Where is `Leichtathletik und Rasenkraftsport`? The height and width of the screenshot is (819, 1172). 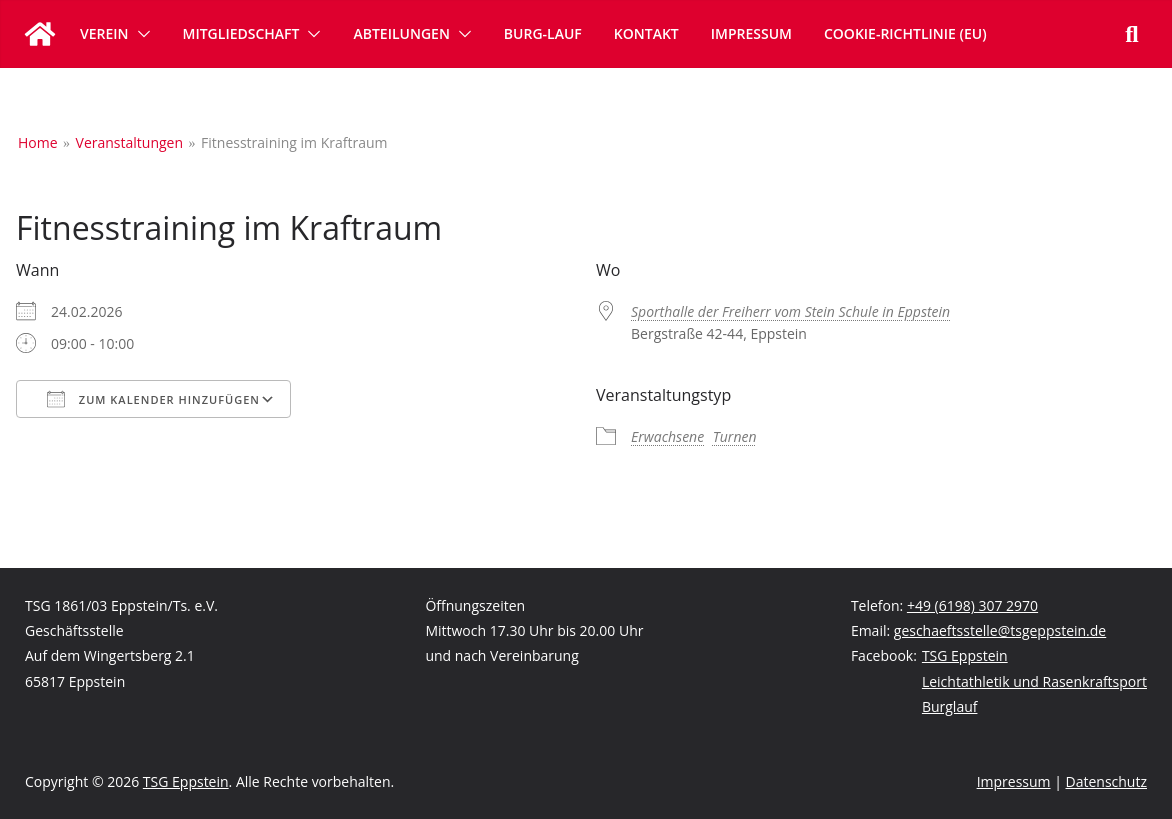
Leichtathletik und Rasenkraftsport is located at coordinates (1034, 681).